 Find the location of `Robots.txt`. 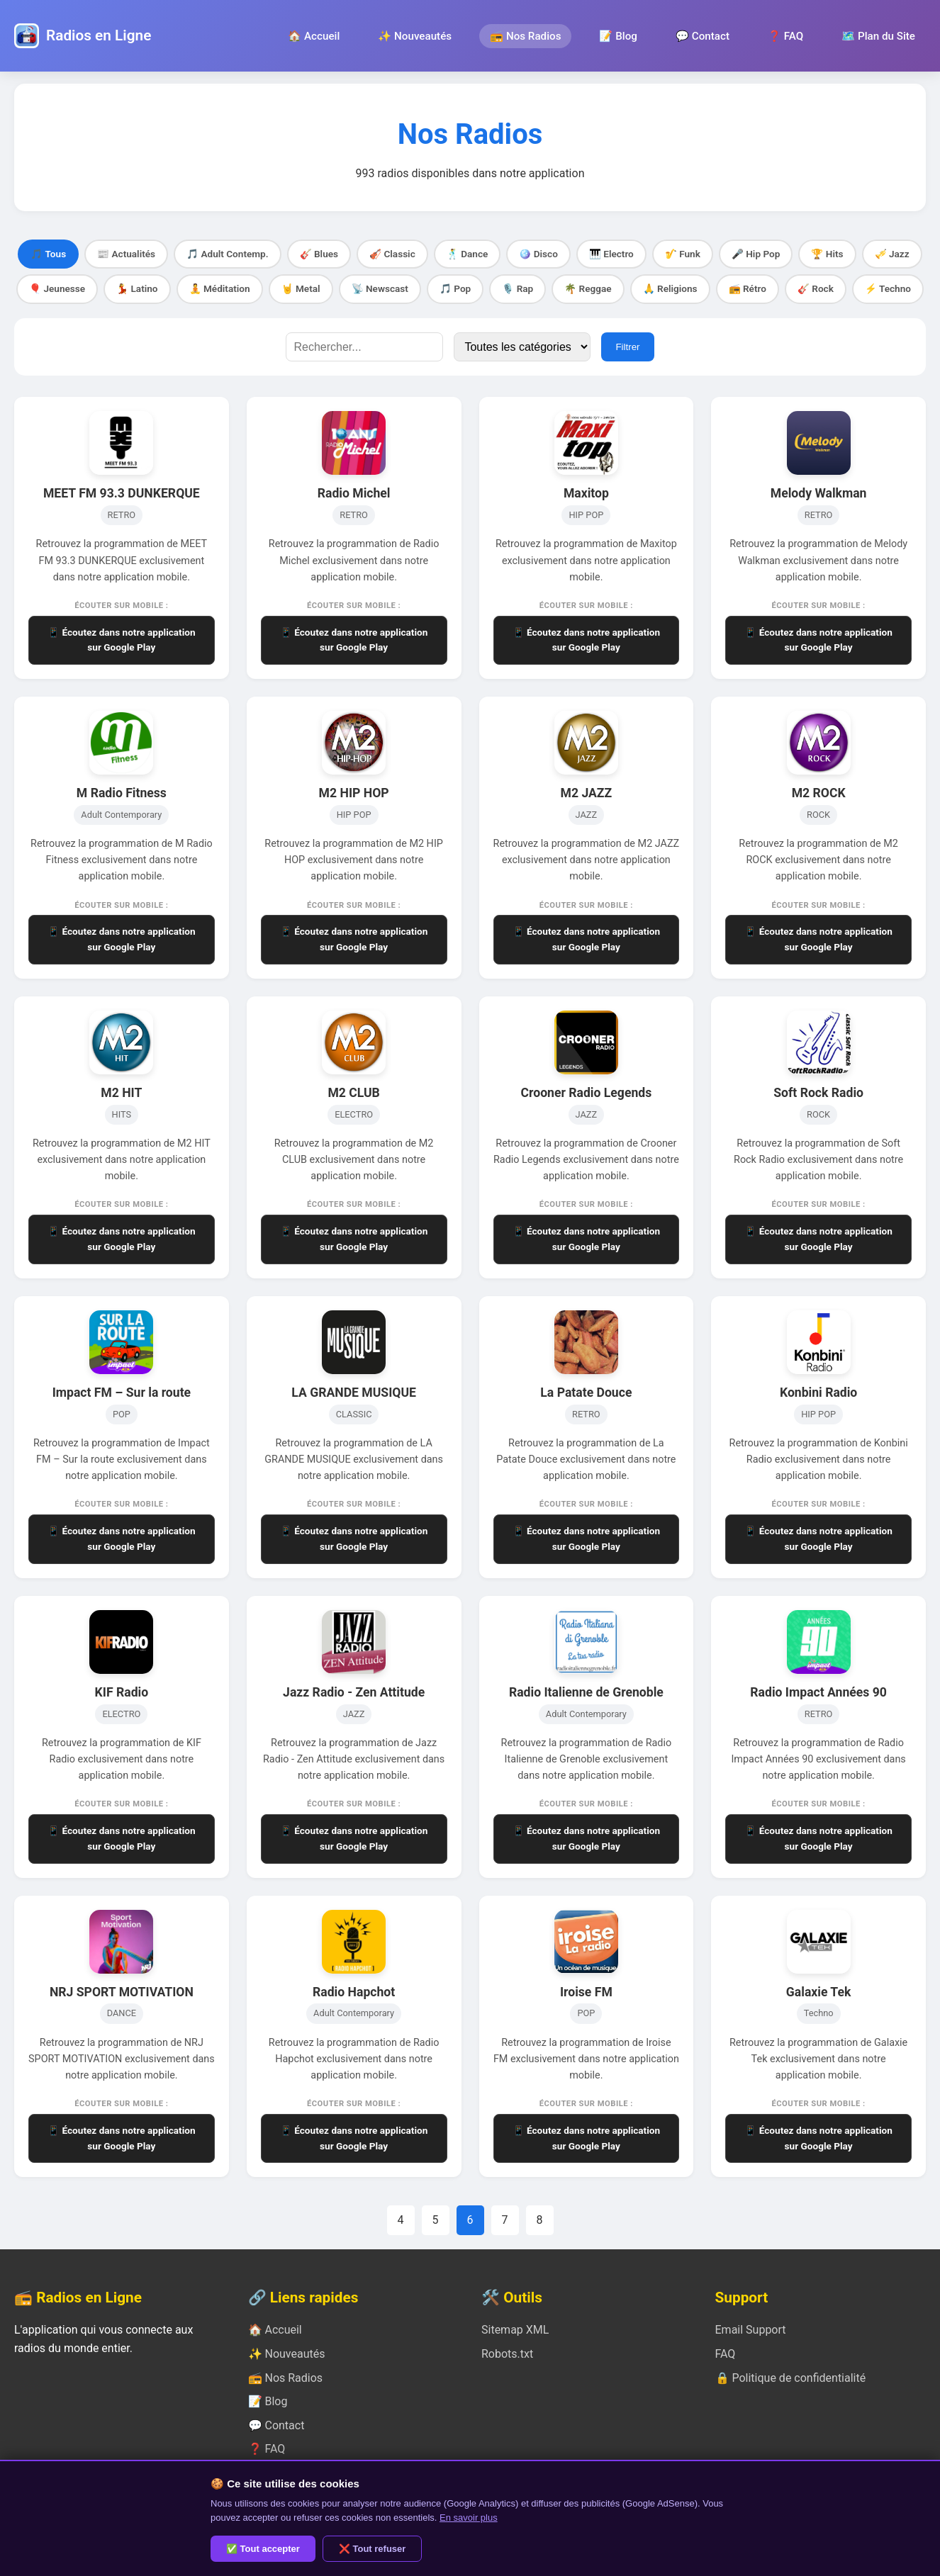

Robots.txt is located at coordinates (507, 2354).